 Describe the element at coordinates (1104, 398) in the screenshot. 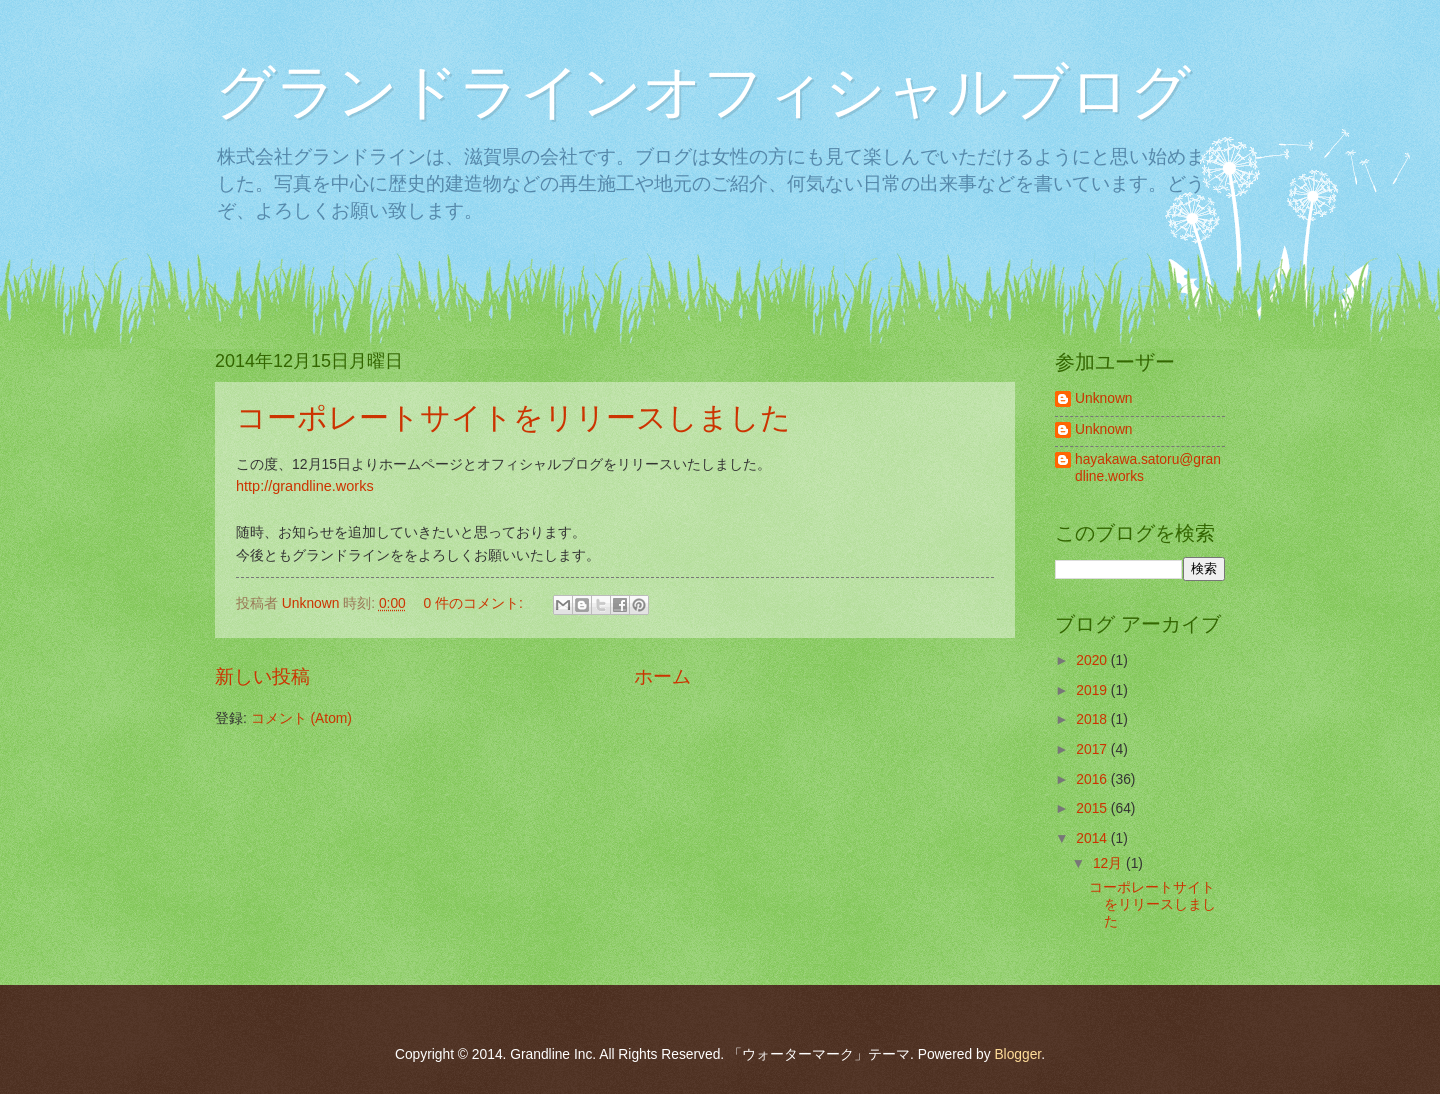

I see `Unknown` at that location.